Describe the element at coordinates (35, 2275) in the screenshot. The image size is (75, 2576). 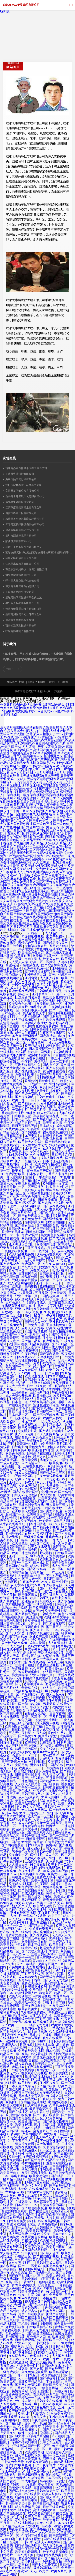
I see `日本h片三区` at that location.